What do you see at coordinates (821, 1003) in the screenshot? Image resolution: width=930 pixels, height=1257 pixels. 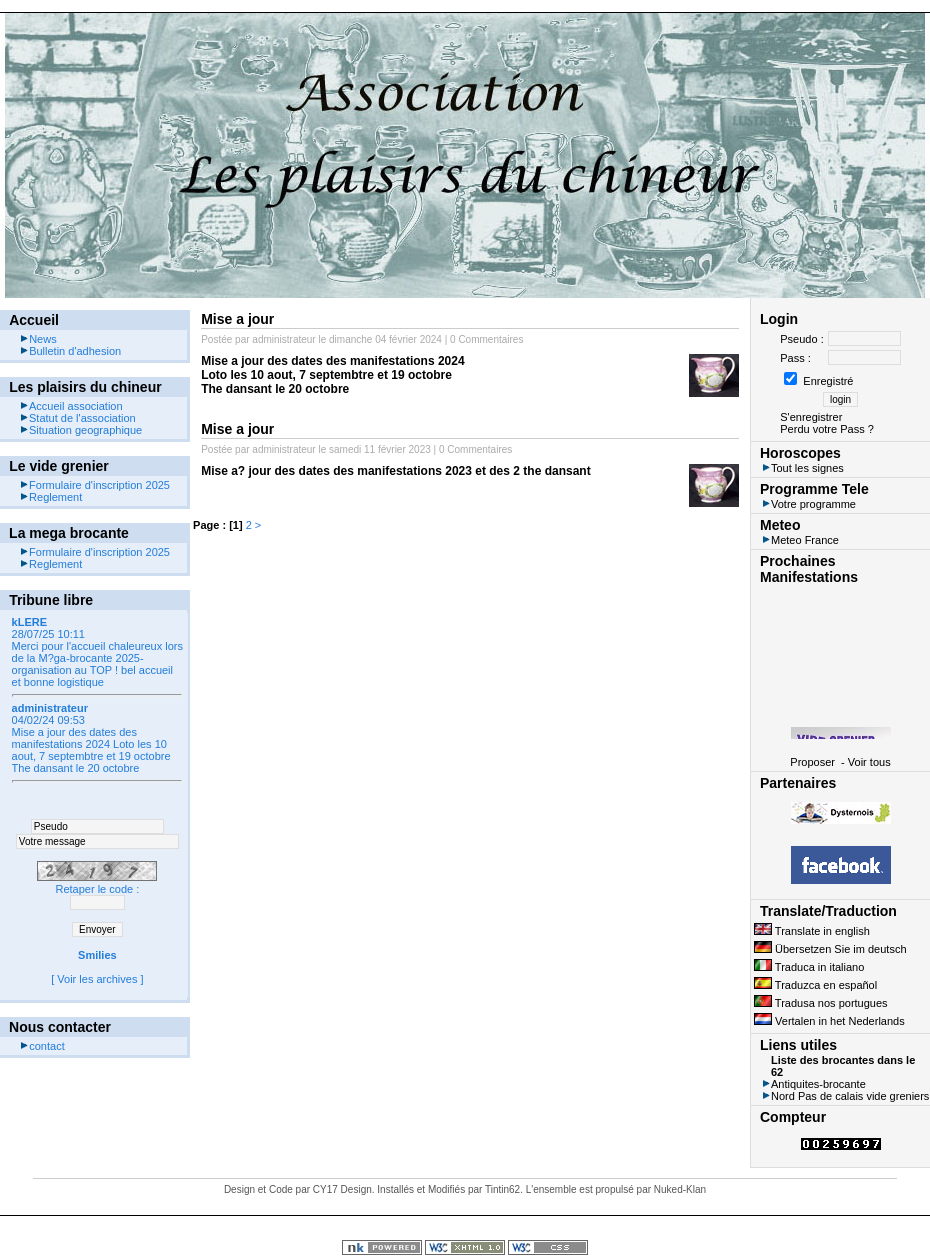 I see `Tradusa nos portugues` at bounding box center [821, 1003].